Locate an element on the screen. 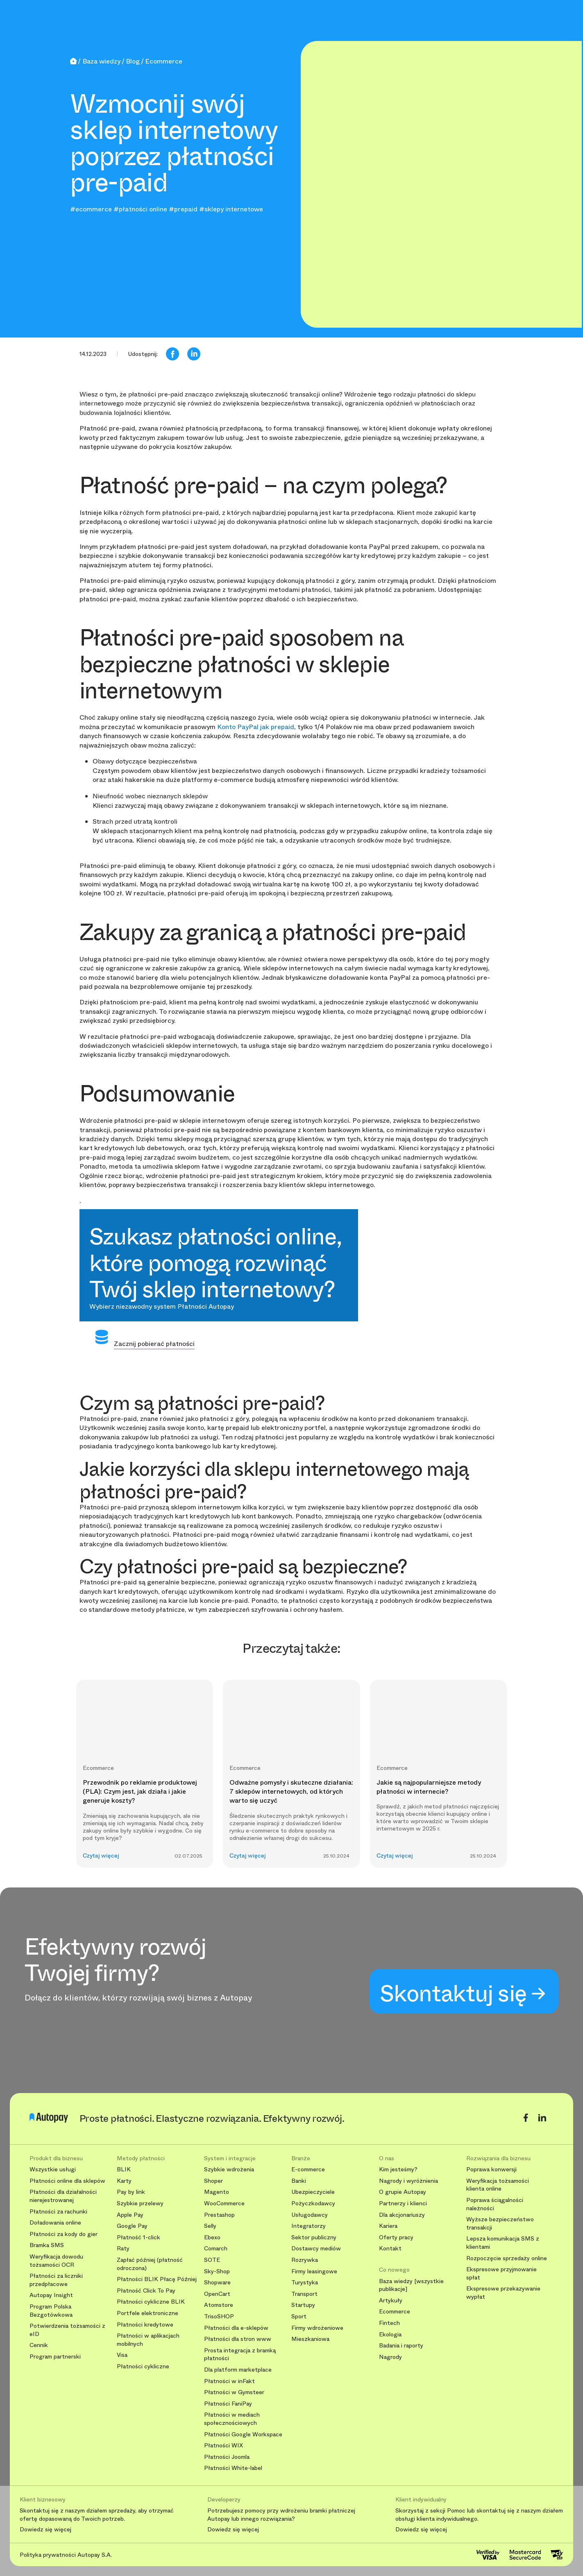 This screenshot has width=583, height=2576. Visa is located at coordinates (122, 2355).